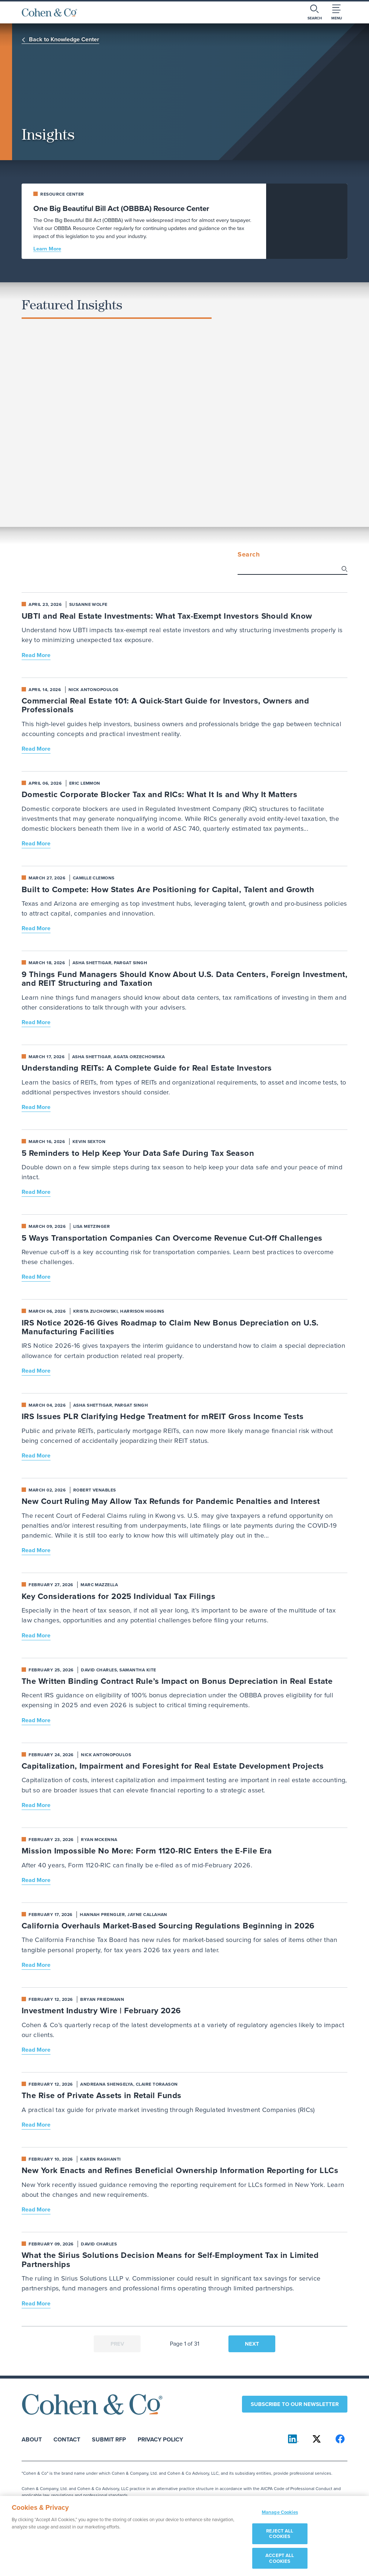 The height and width of the screenshot is (2576, 369). What do you see at coordinates (279, 2537) in the screenshot?
I see `REJECT ALL COOKIES` at bounding box center [279, 2537].